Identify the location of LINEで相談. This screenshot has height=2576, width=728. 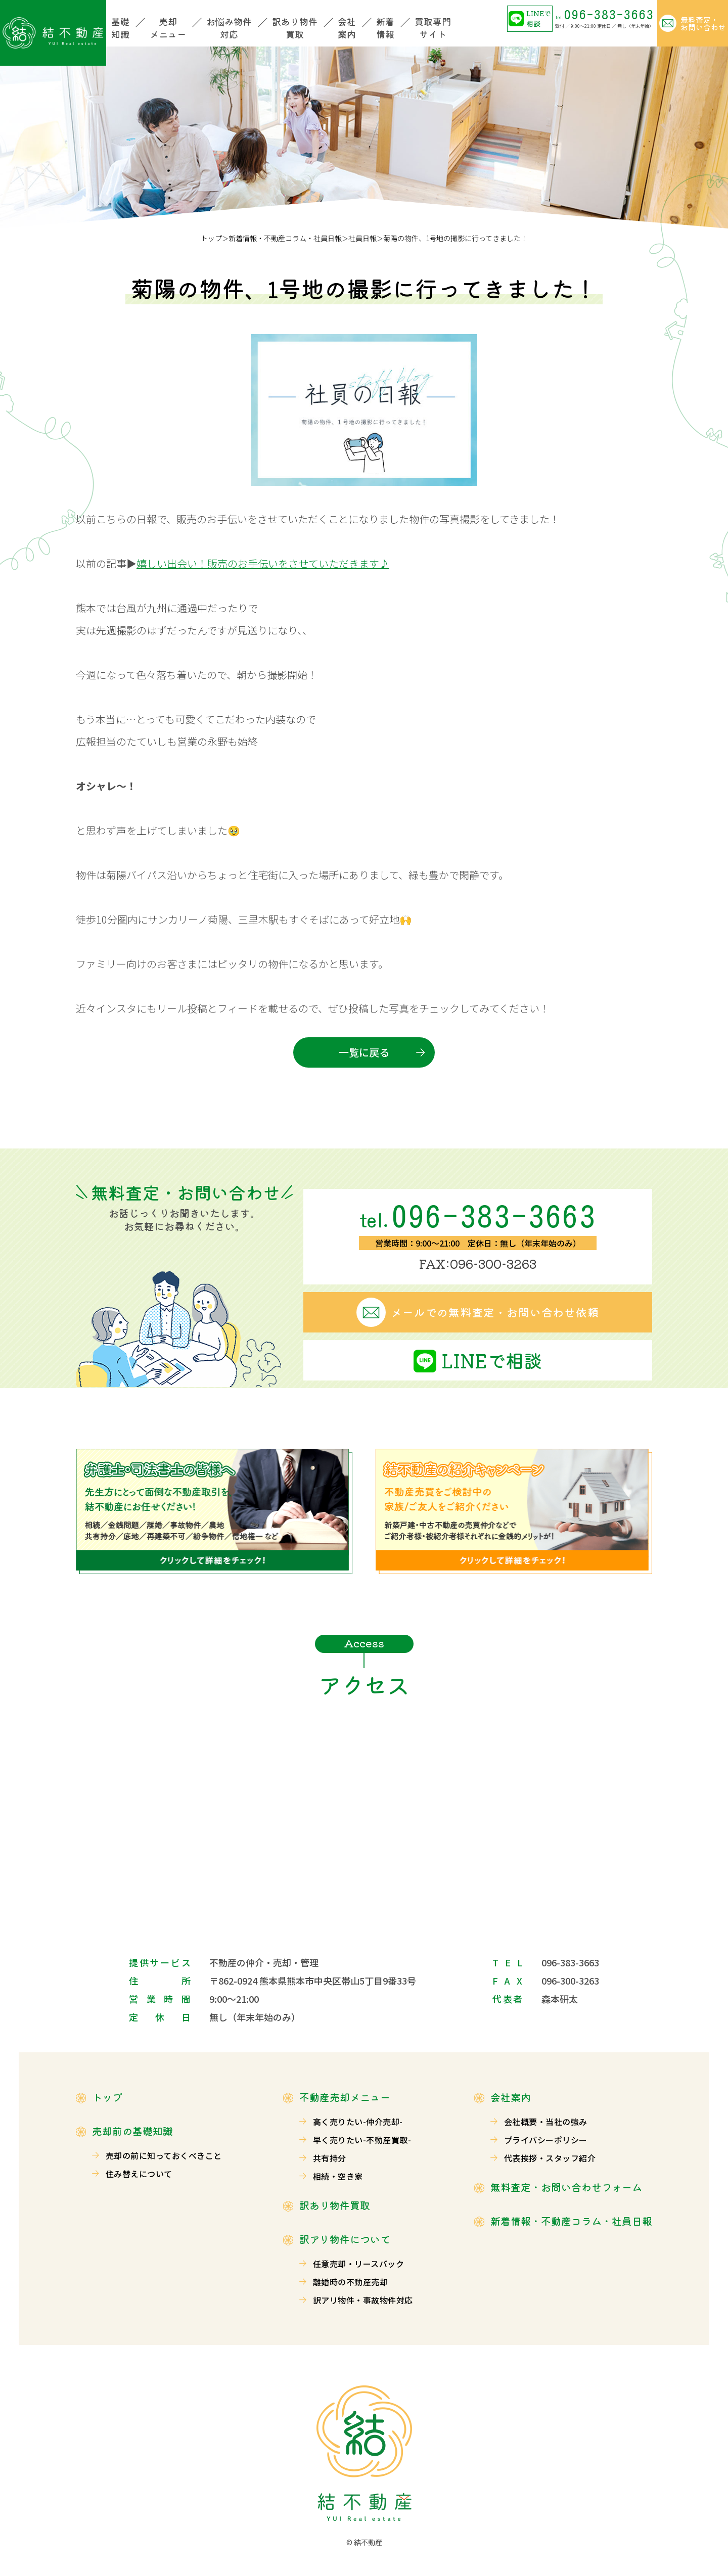
(538, 18).